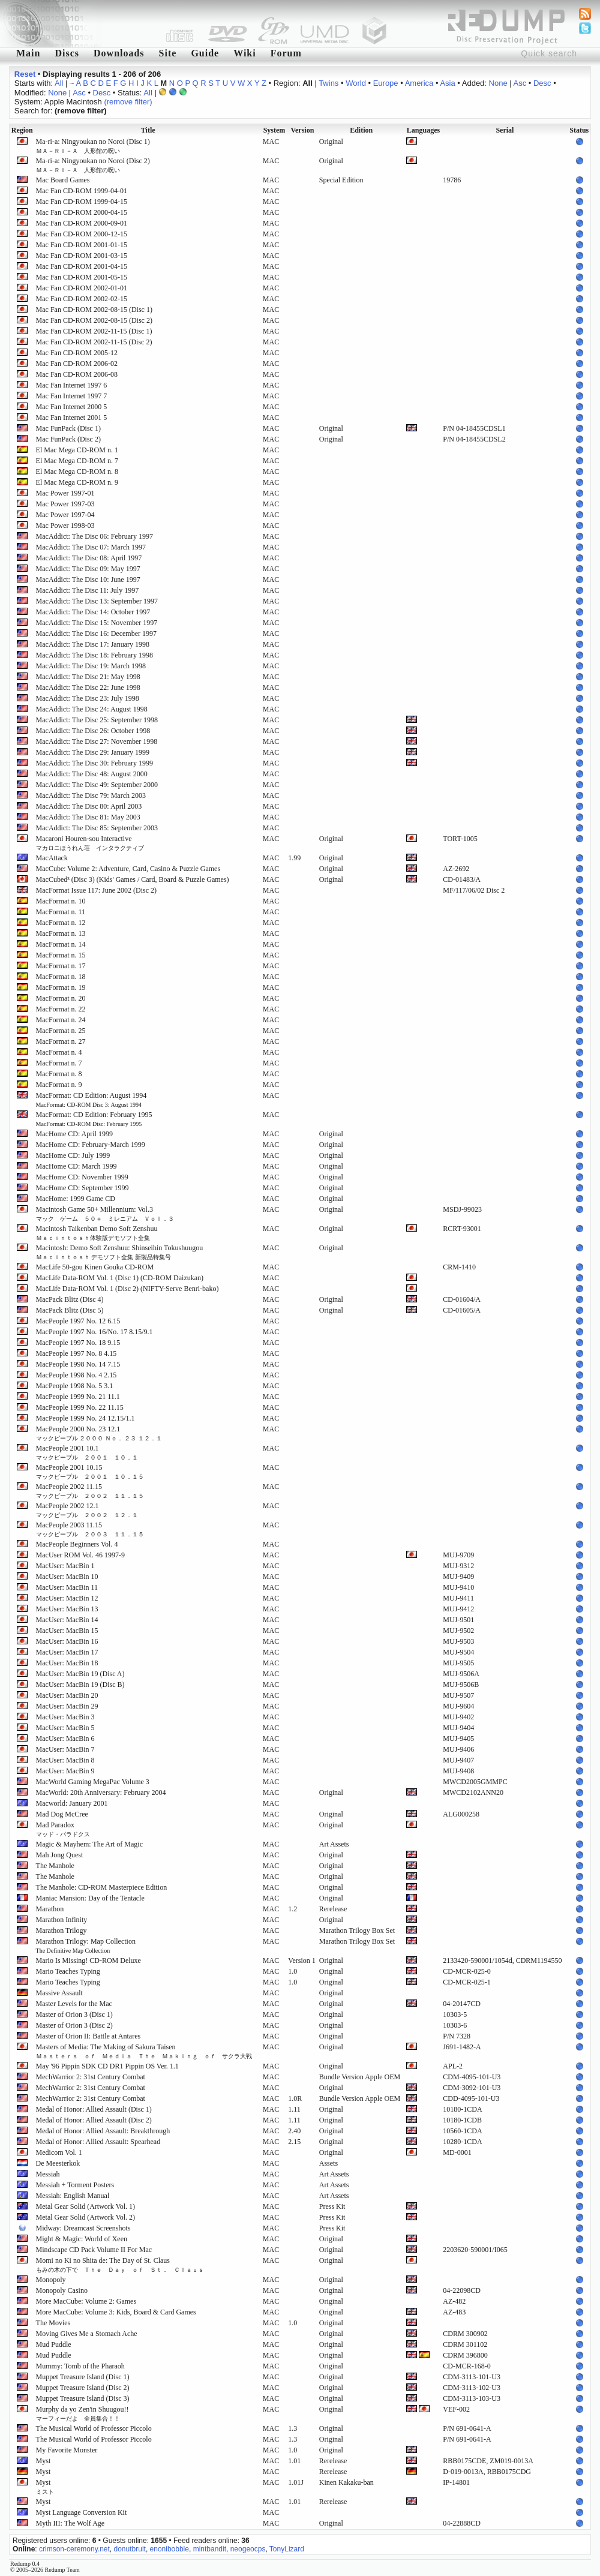 Image resolution: width=600 pixels, height=2576 pixels. Describe the element at coordinates (91, 1099) in the screenshot. I see `MacFormat: CD Edition: August 1994` at that location.